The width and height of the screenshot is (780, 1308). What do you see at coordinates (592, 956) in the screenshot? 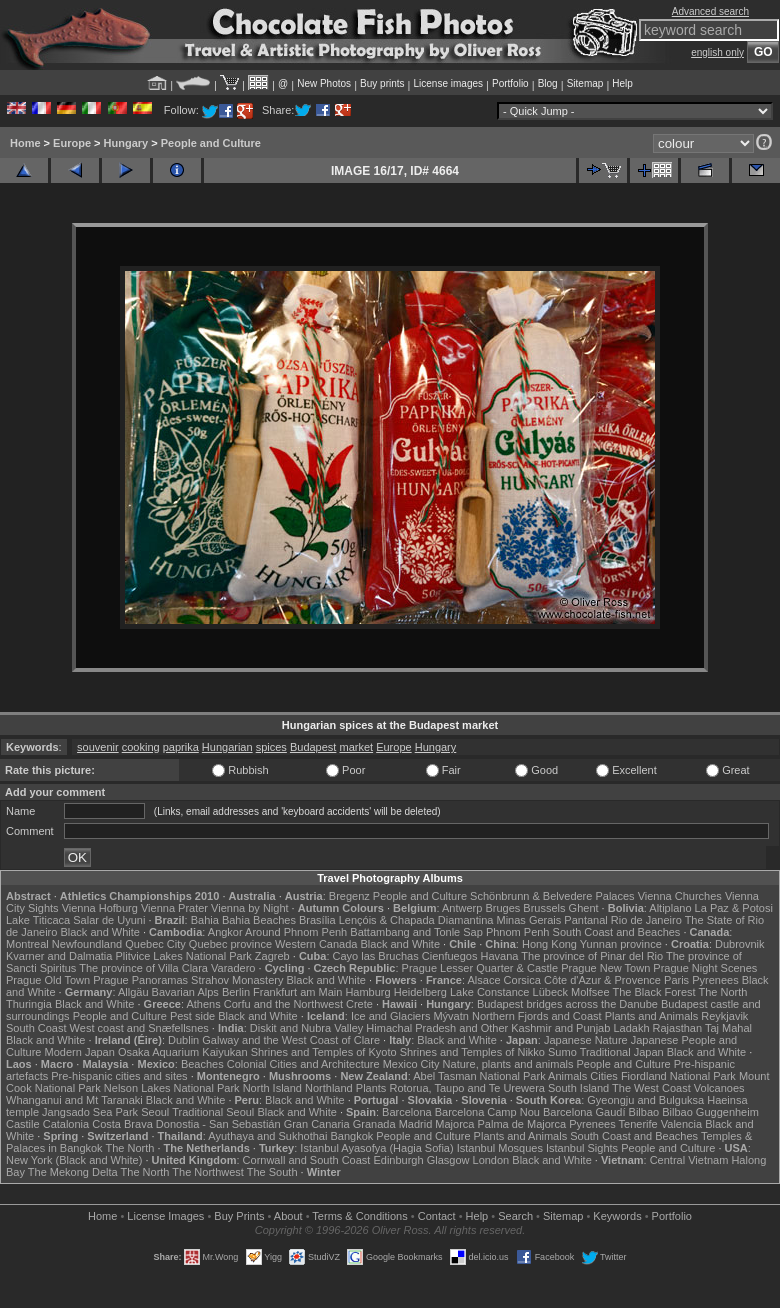
I see `The province of Pinar del Rio` at bounding box center [592, 956].